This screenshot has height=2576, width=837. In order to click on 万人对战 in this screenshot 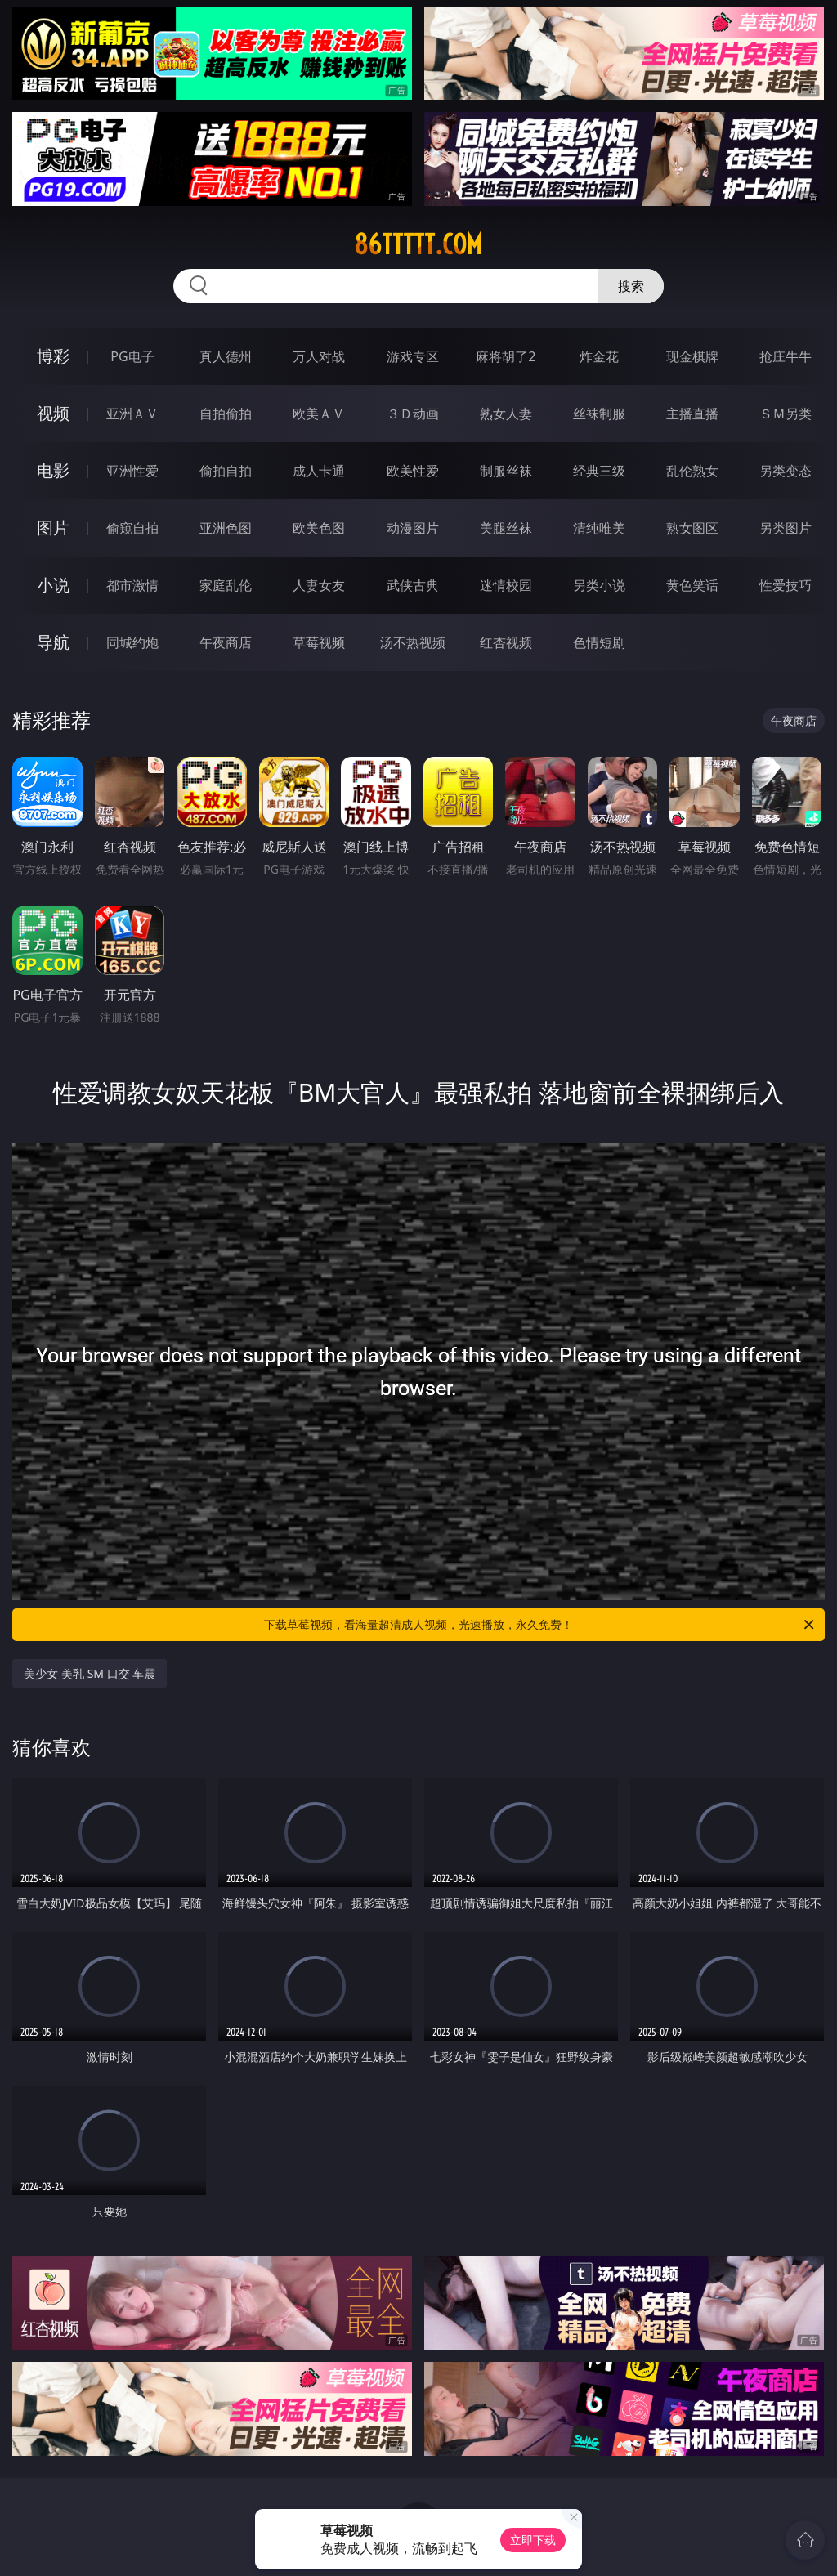, I will do `click(319, 356)`.